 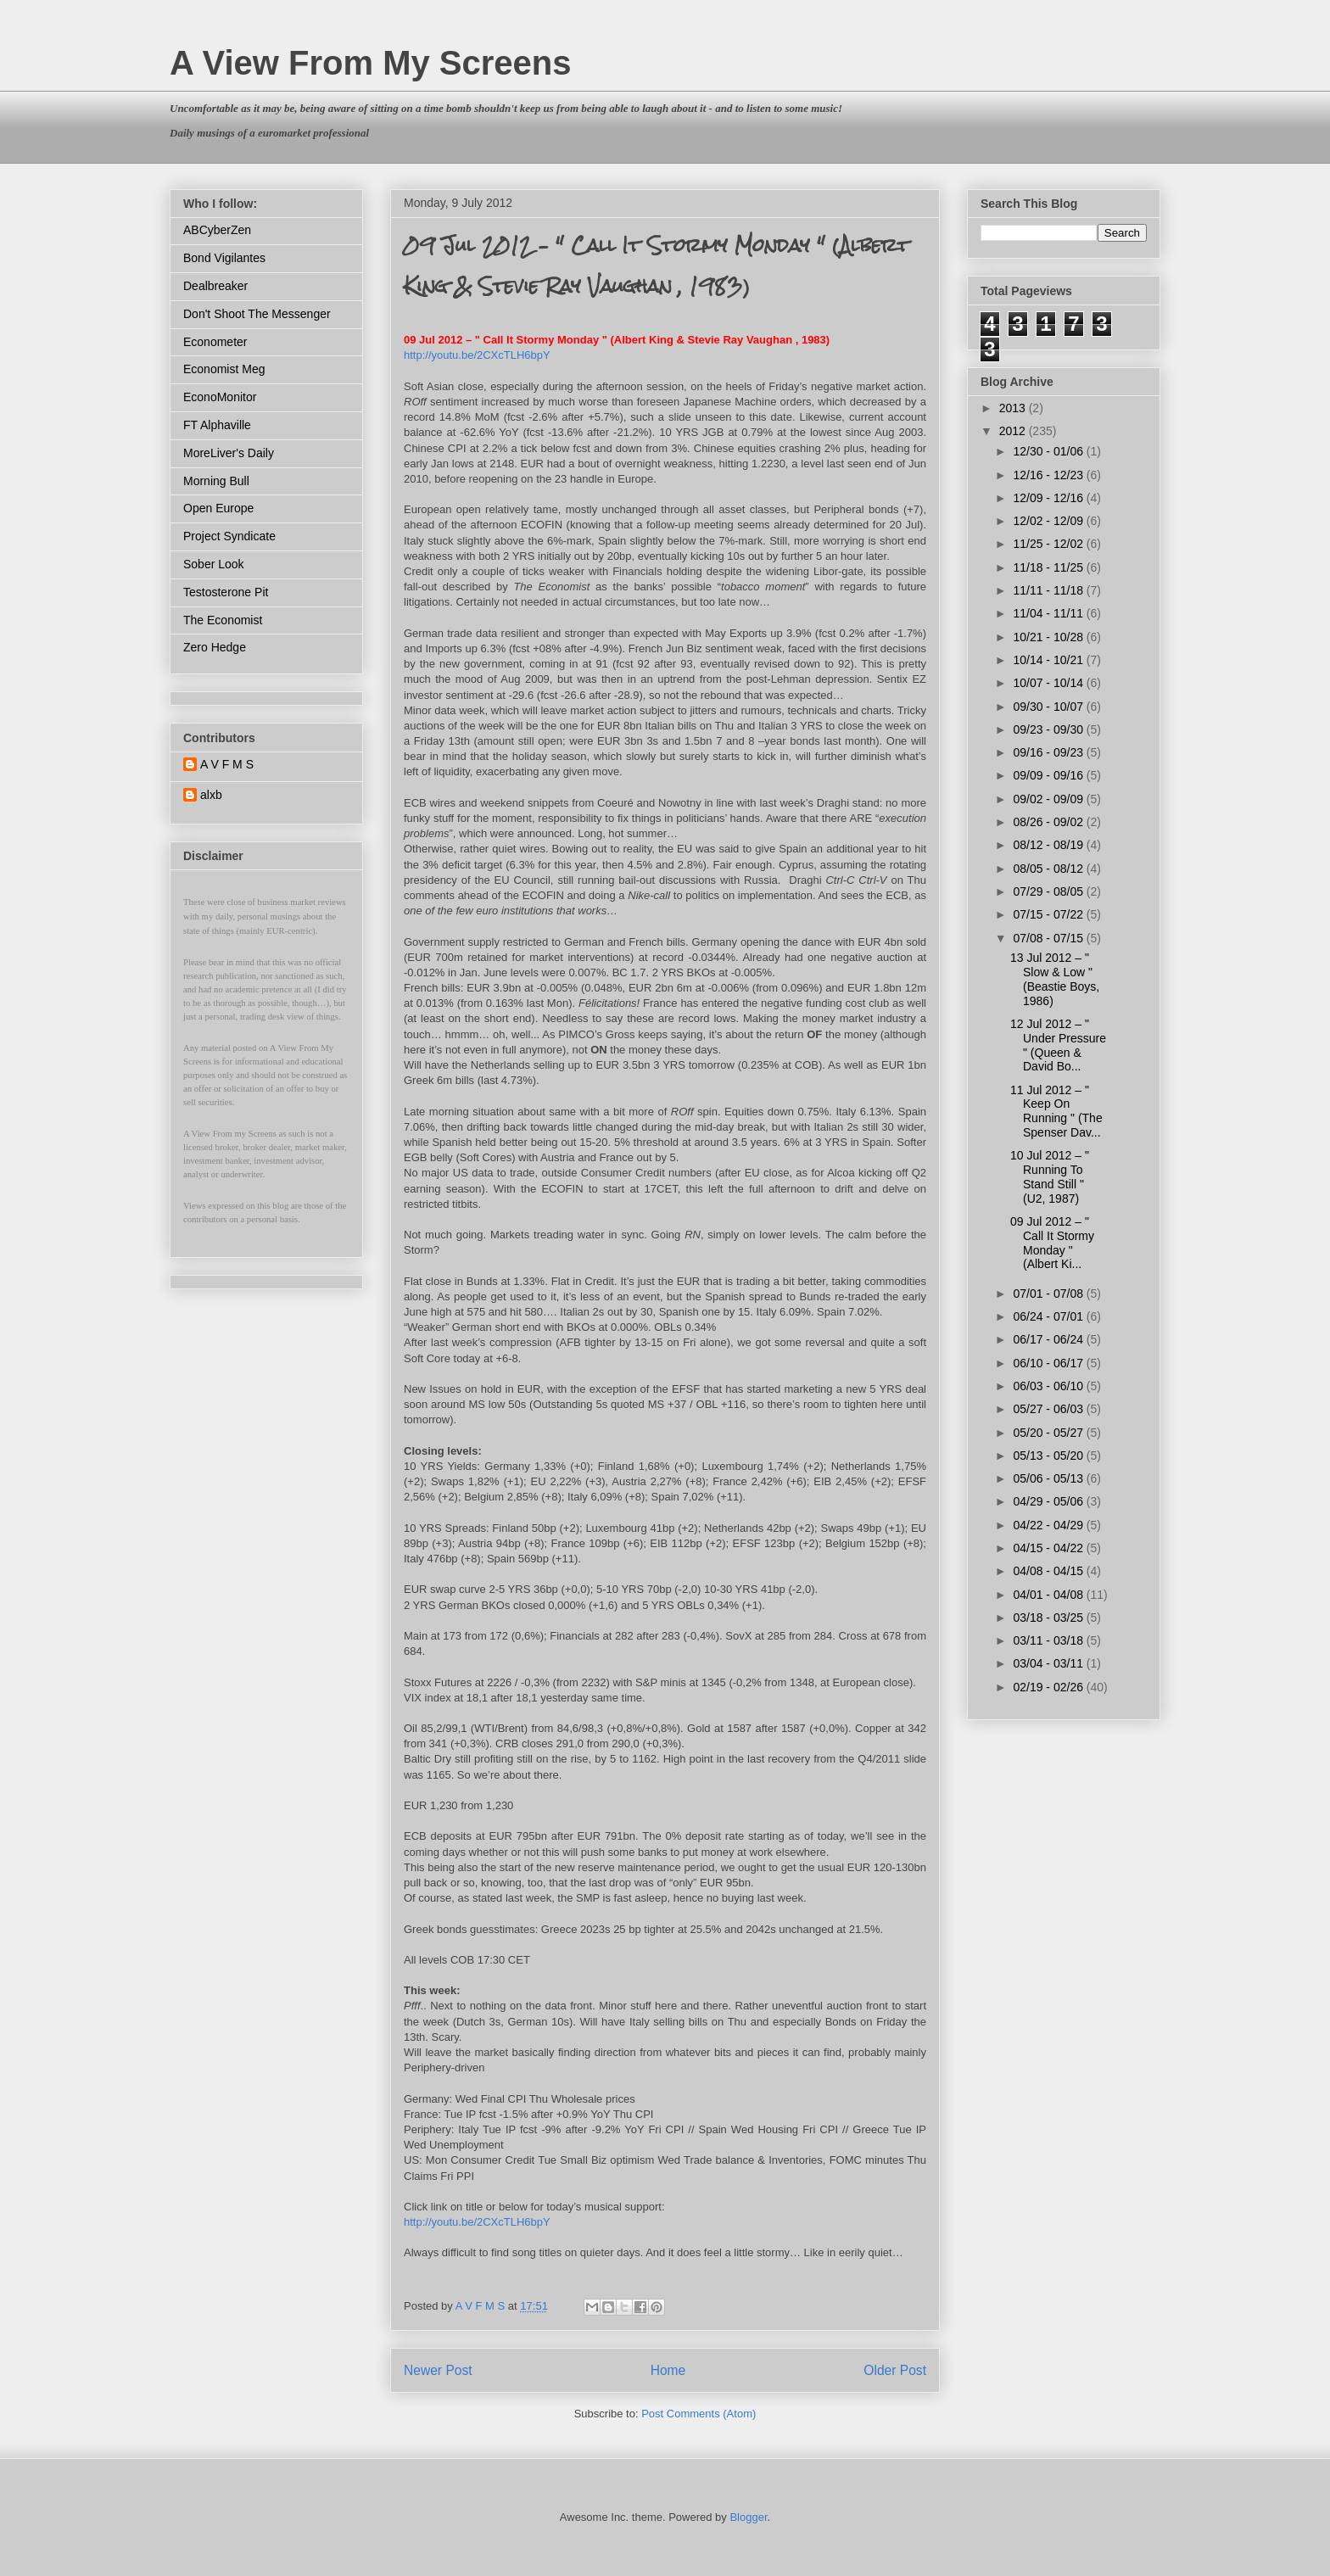 I want to click on 11/18 - 11/25, so click(x=1049, y=567).